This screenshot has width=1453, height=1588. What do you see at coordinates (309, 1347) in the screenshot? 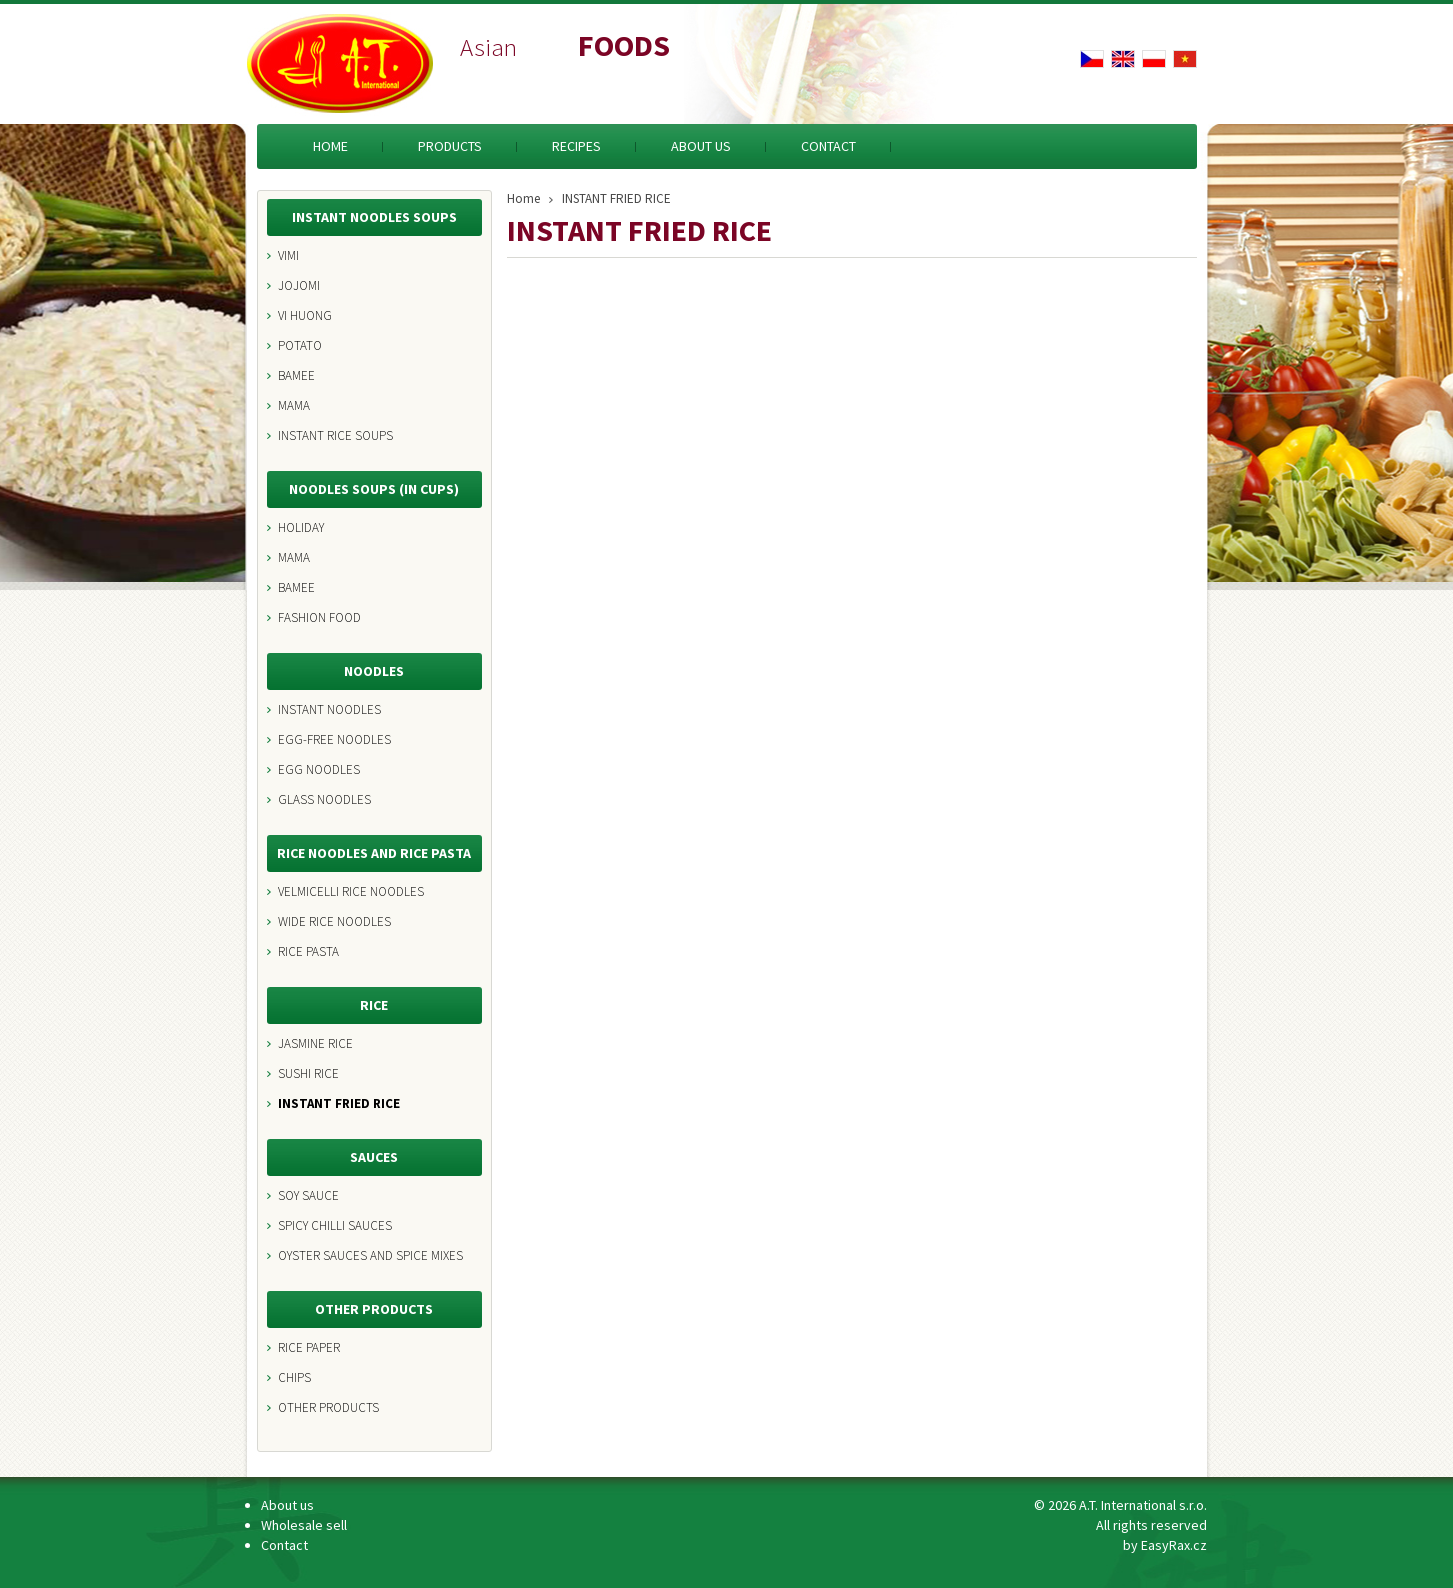
I see `RICE PAPER` at bounding box center [309, 1347].